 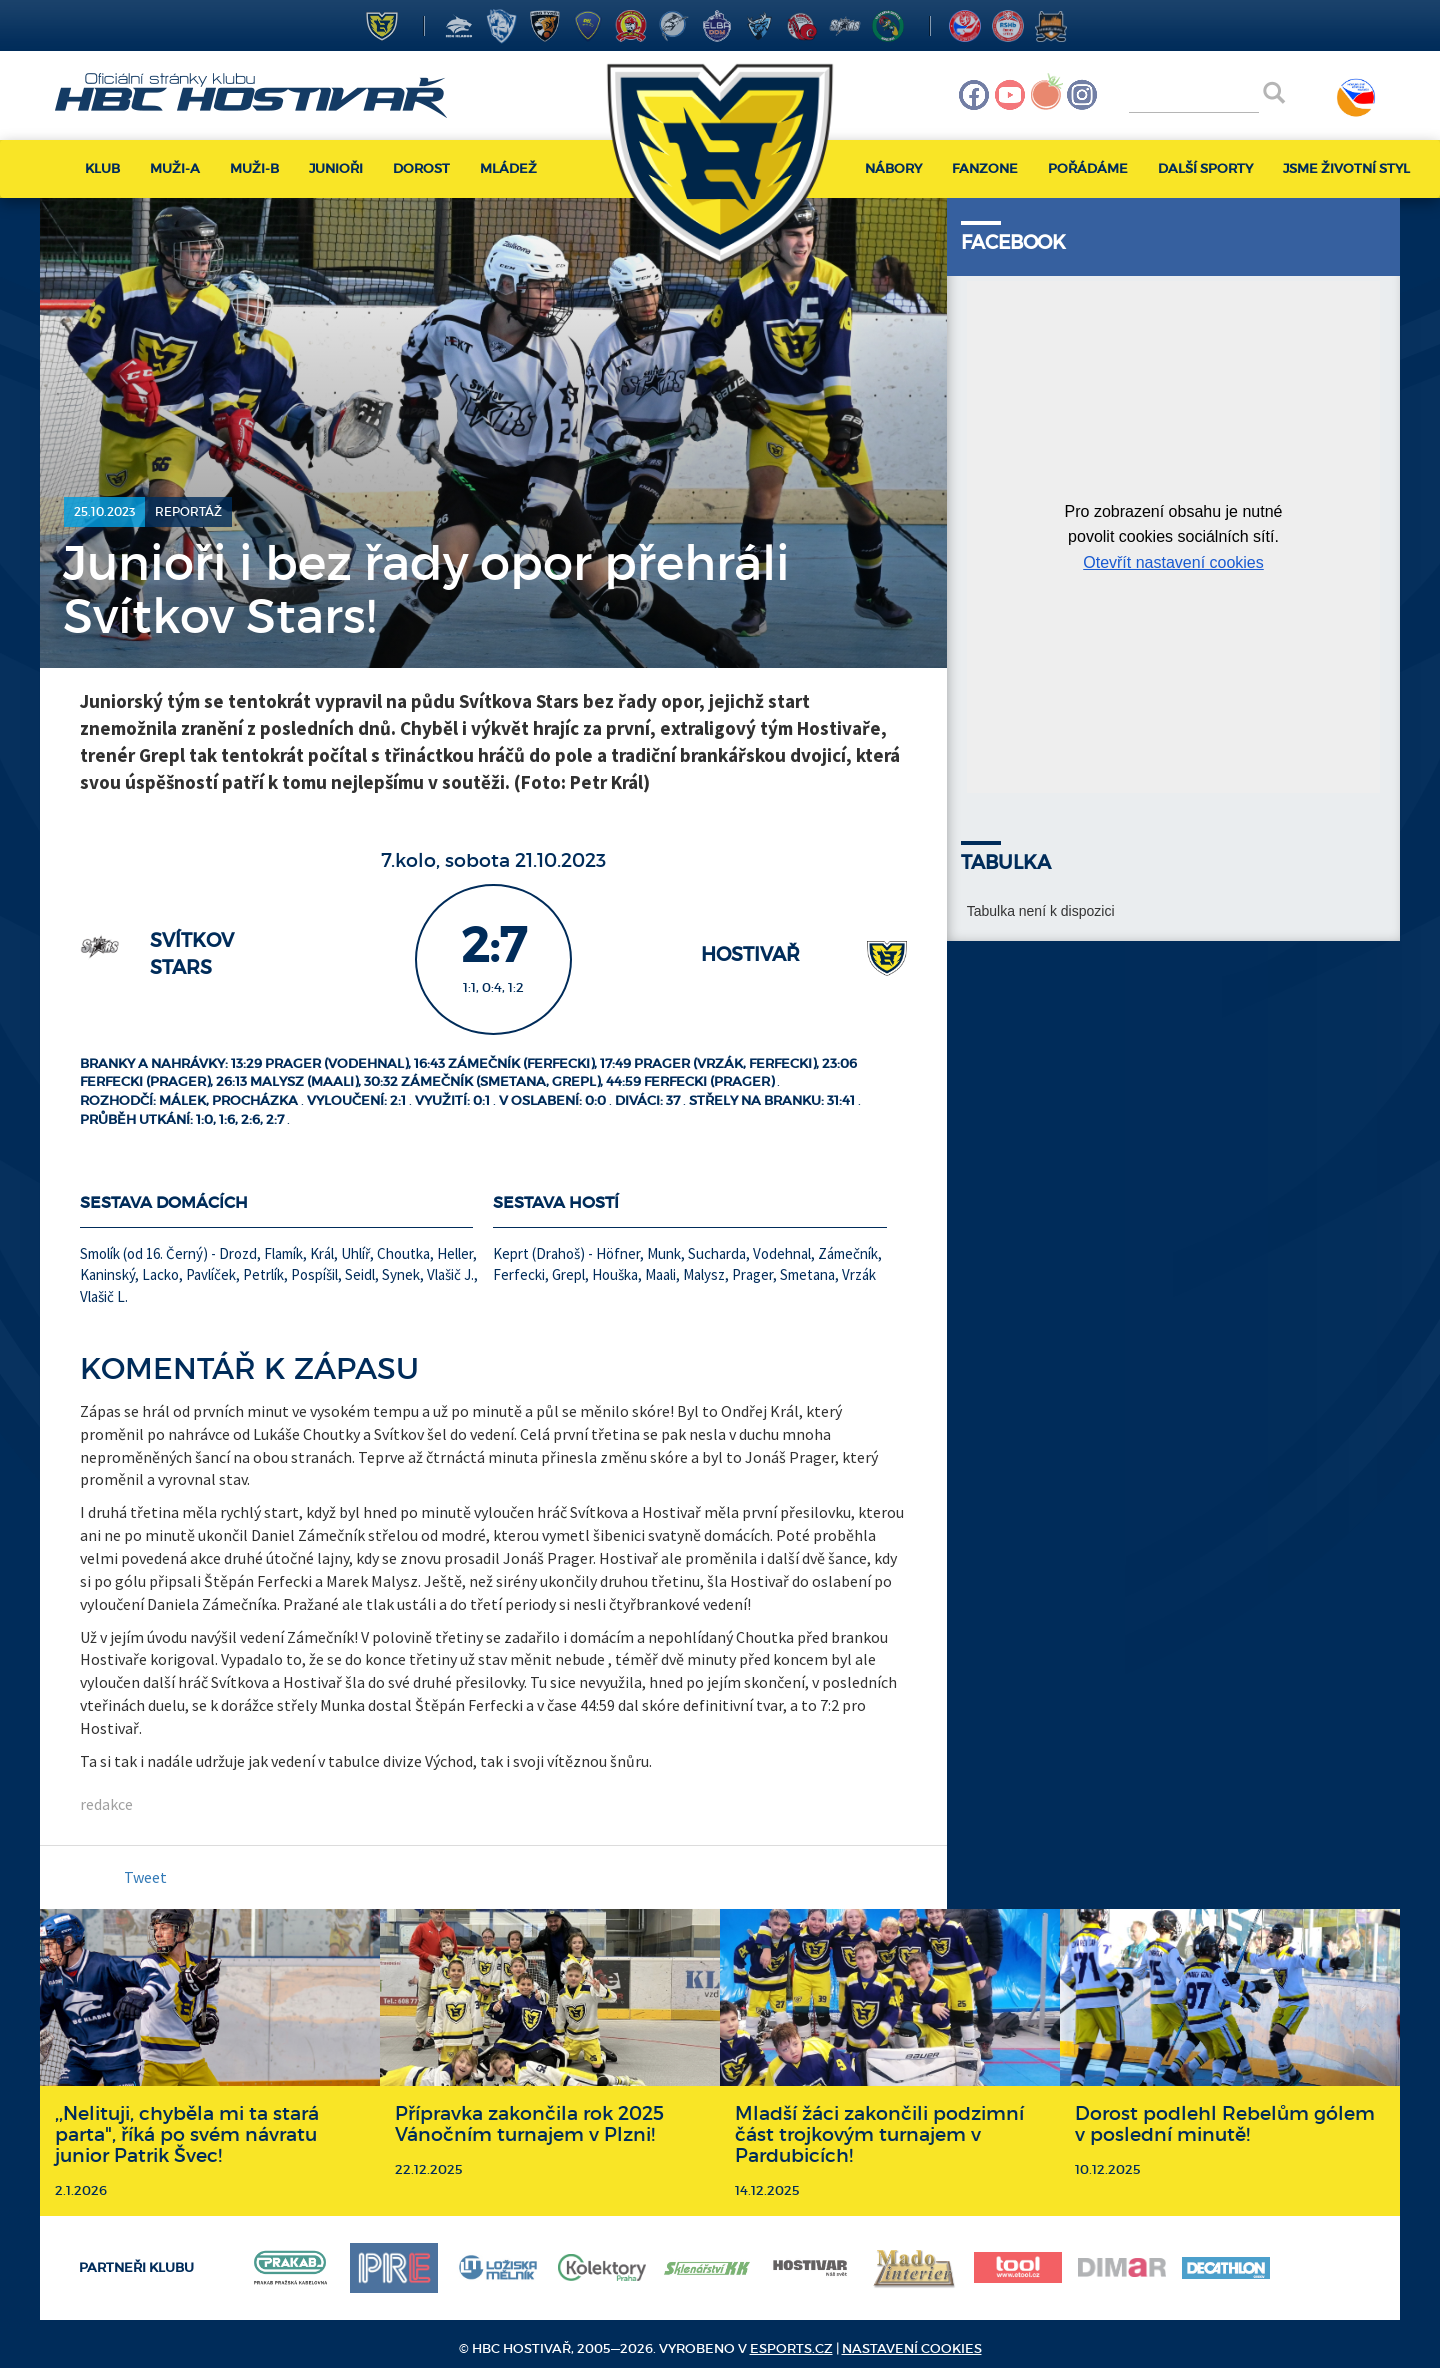 What do you see at coordinates (985, 168) in the screenshot?
I see `Fanzone [button]` at bounding box center [985, 168].